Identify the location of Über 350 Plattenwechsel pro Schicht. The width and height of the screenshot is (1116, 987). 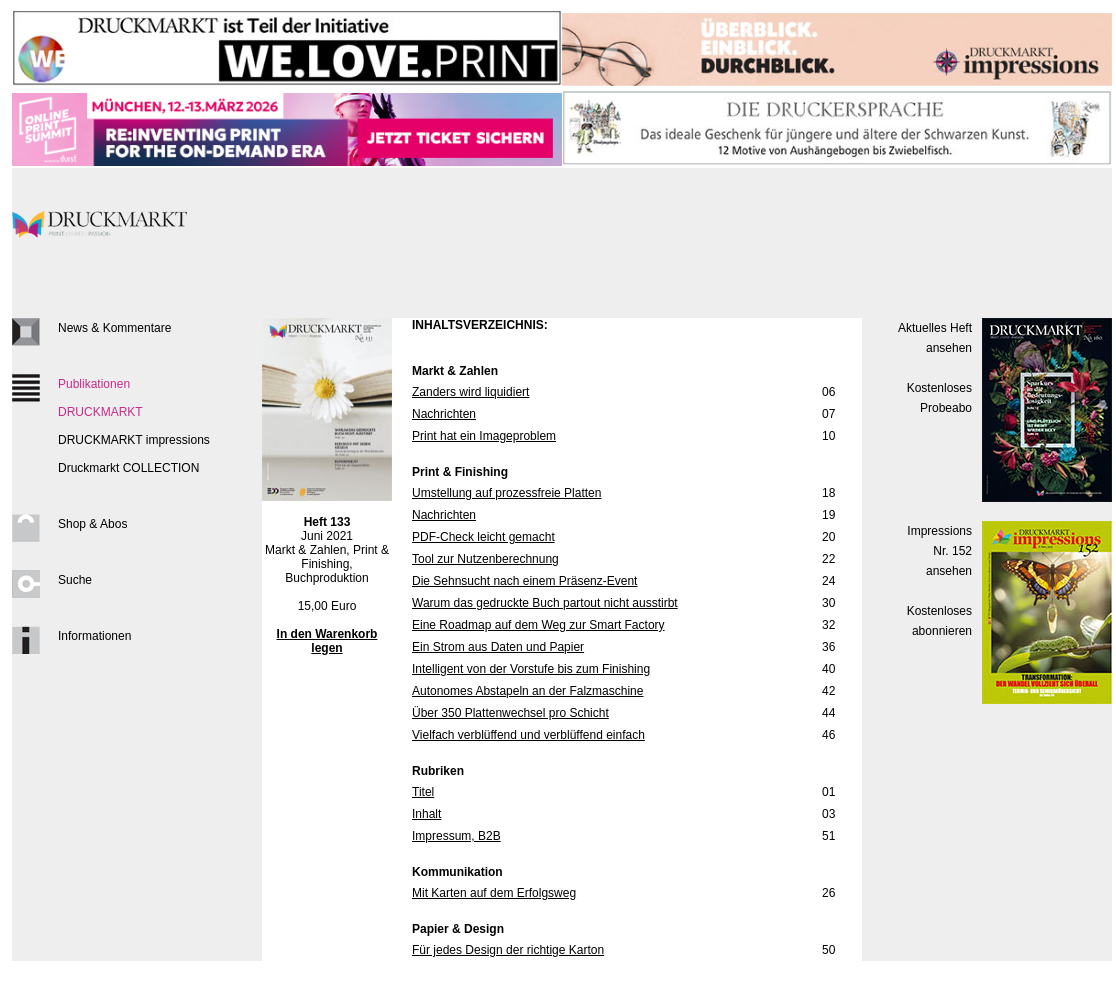
(510, 713).